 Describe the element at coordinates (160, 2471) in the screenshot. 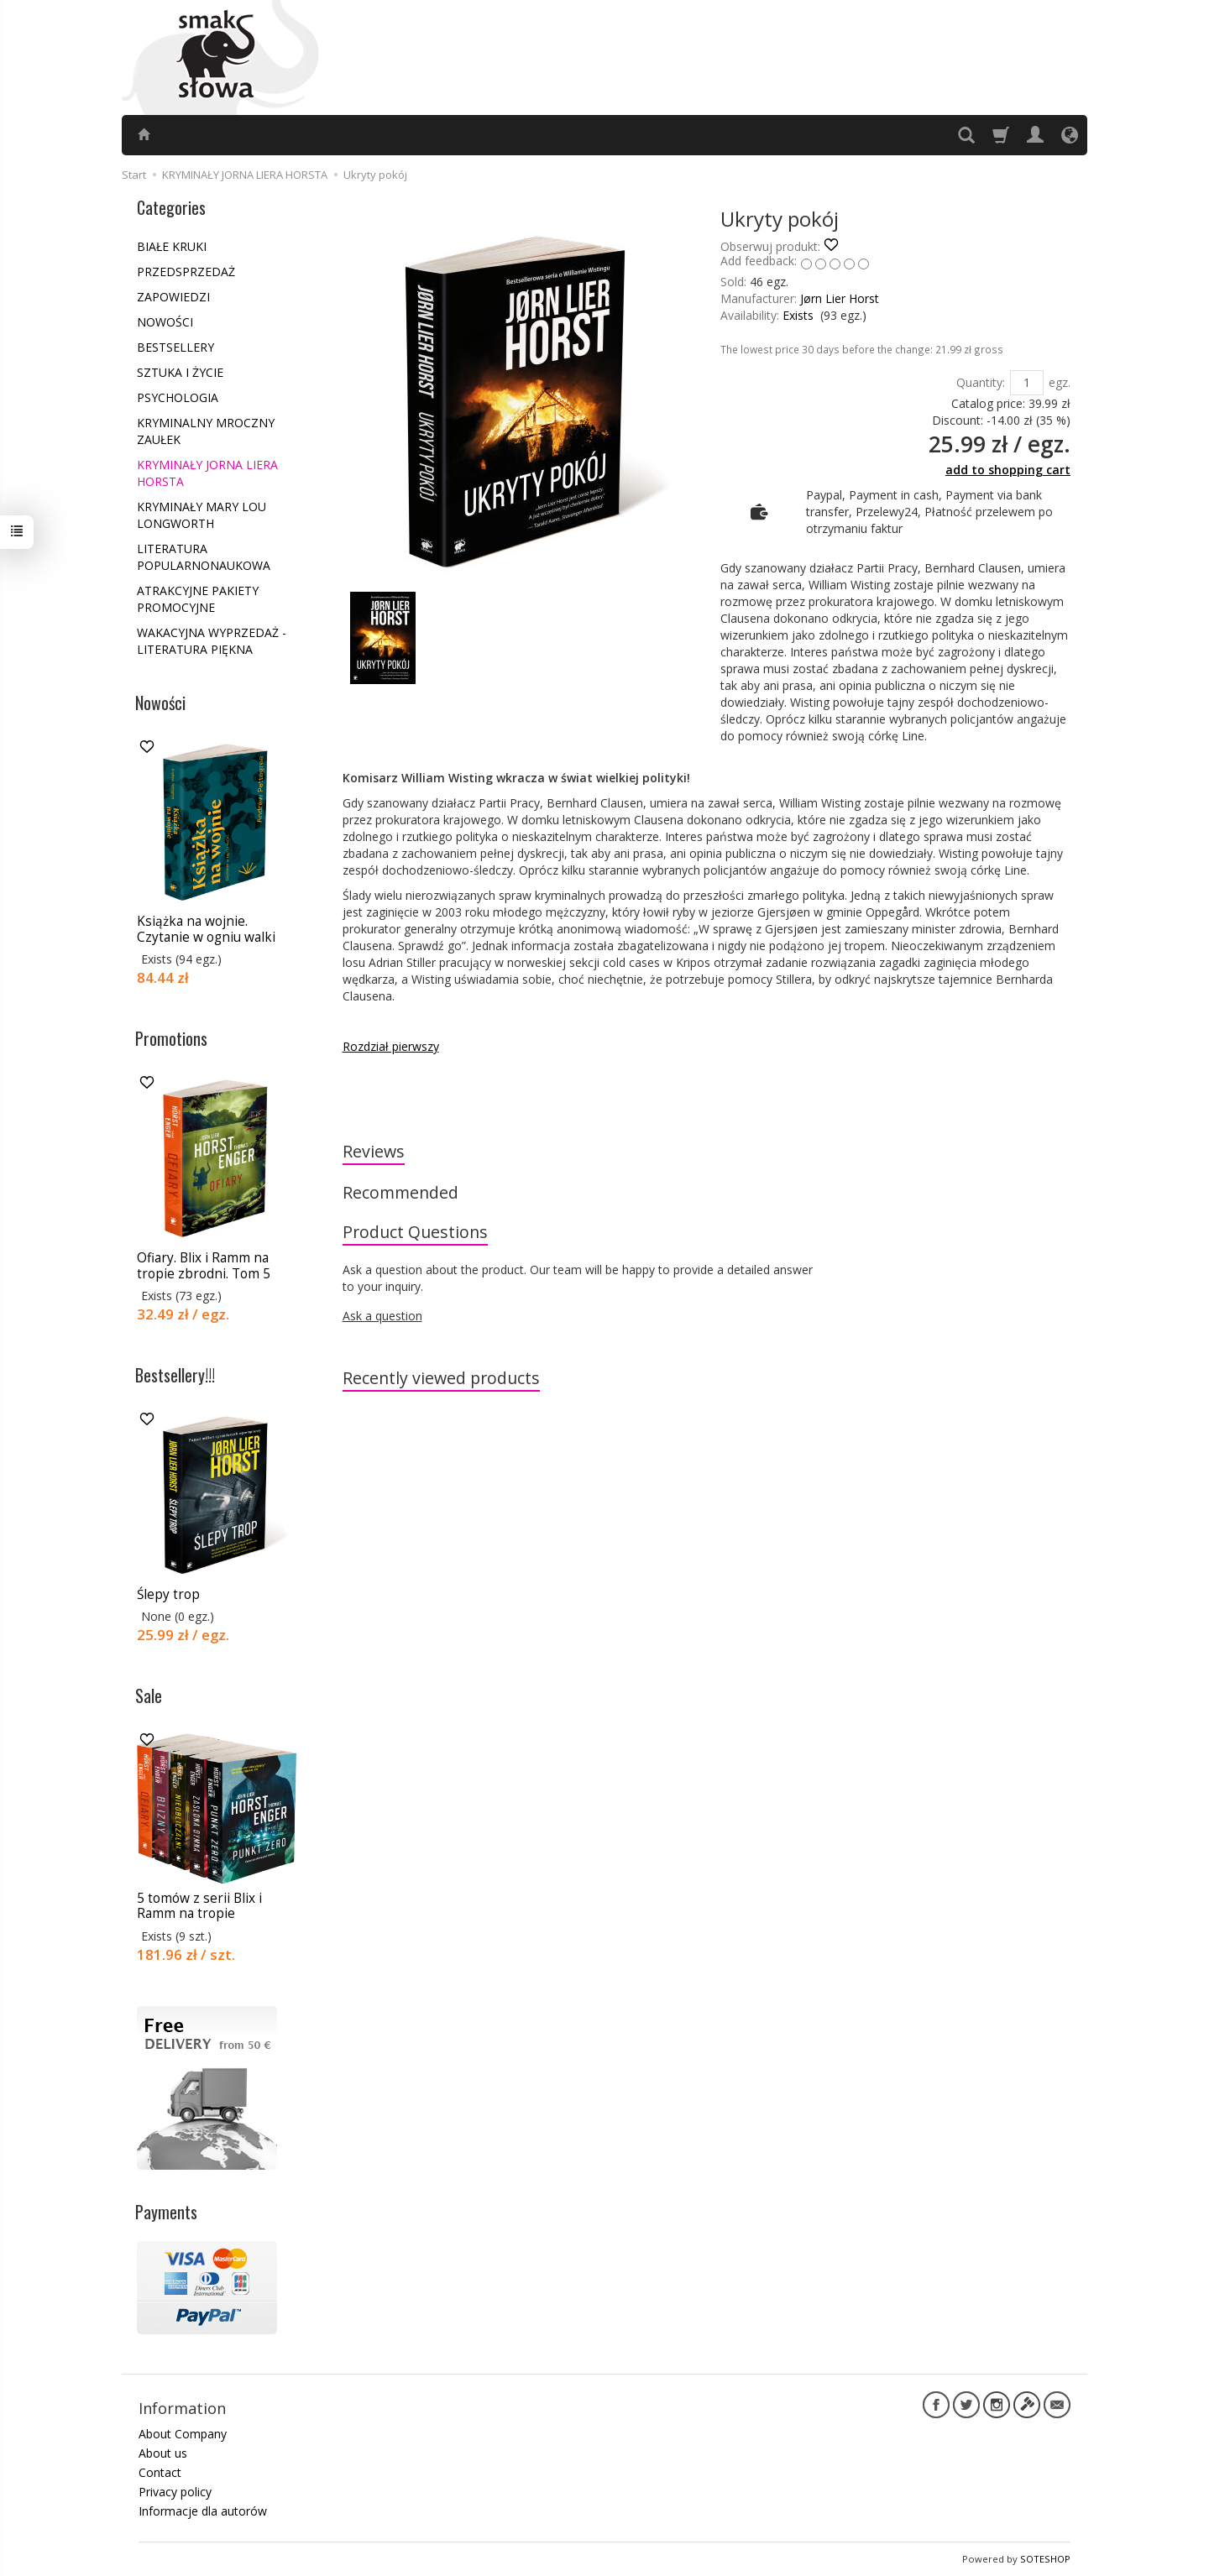

I see `Contact` at that location.